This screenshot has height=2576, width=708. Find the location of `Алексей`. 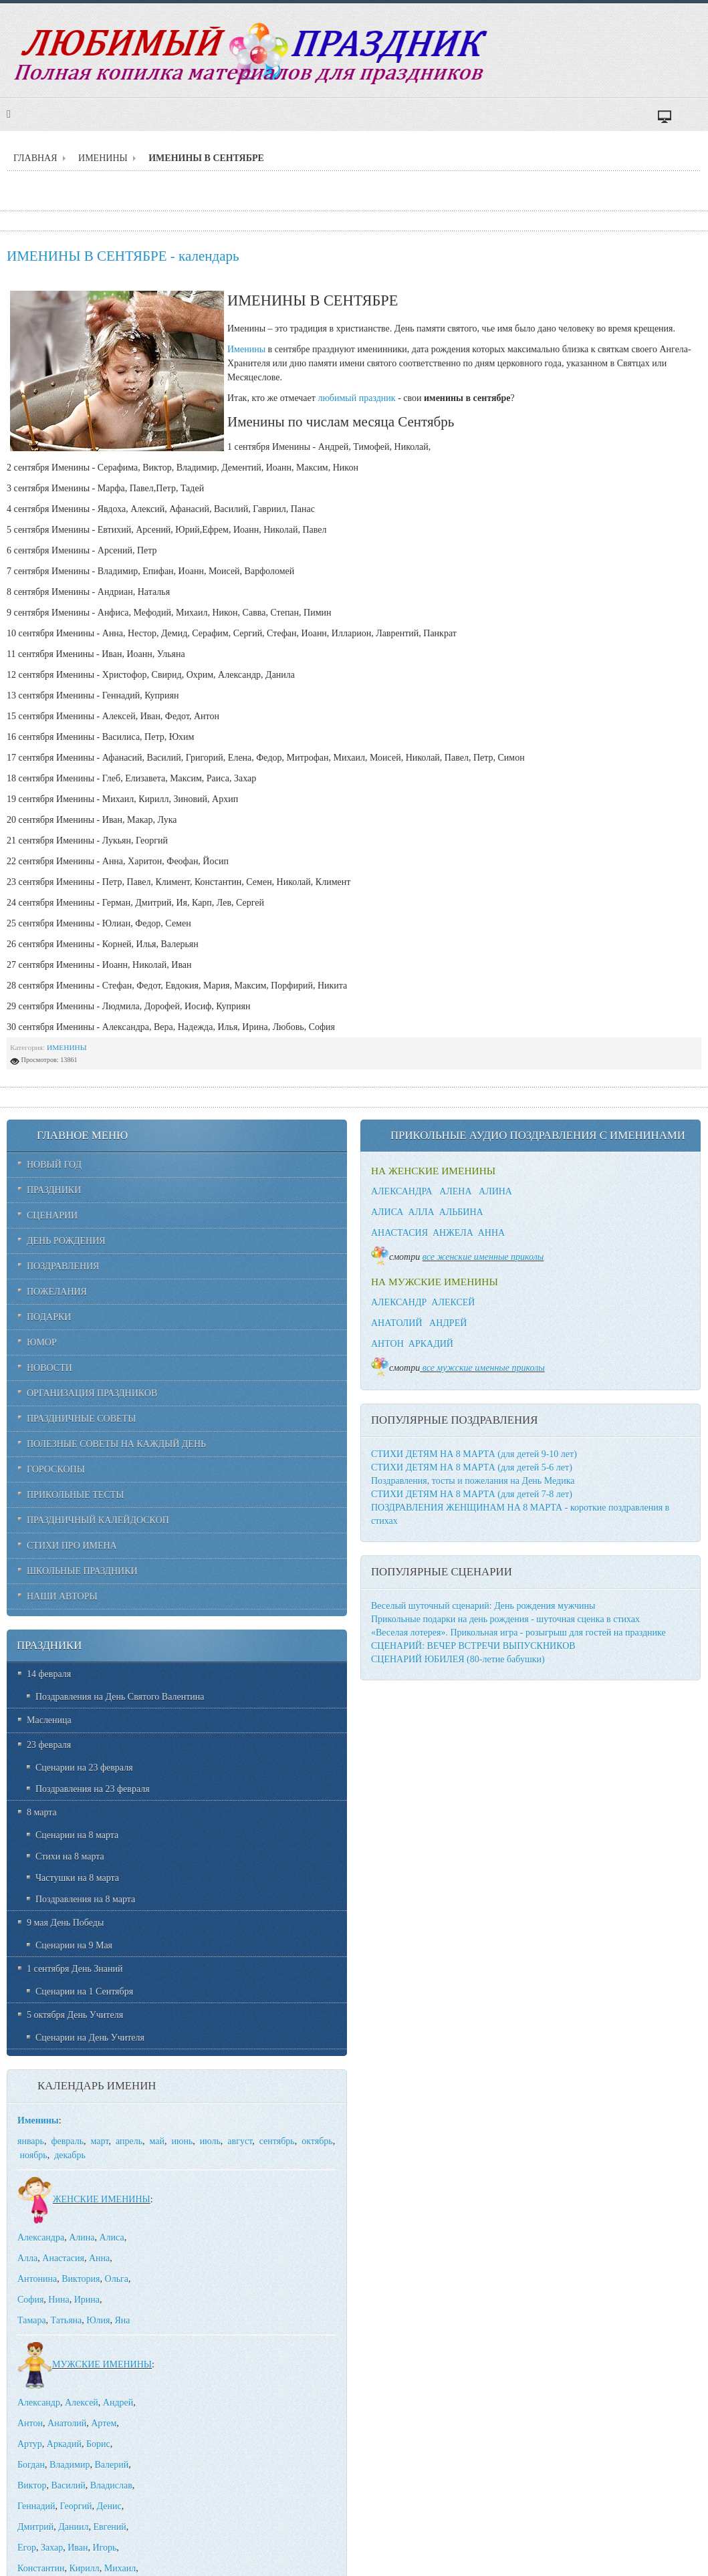

Алексей is located at coordinates (81, 2403).